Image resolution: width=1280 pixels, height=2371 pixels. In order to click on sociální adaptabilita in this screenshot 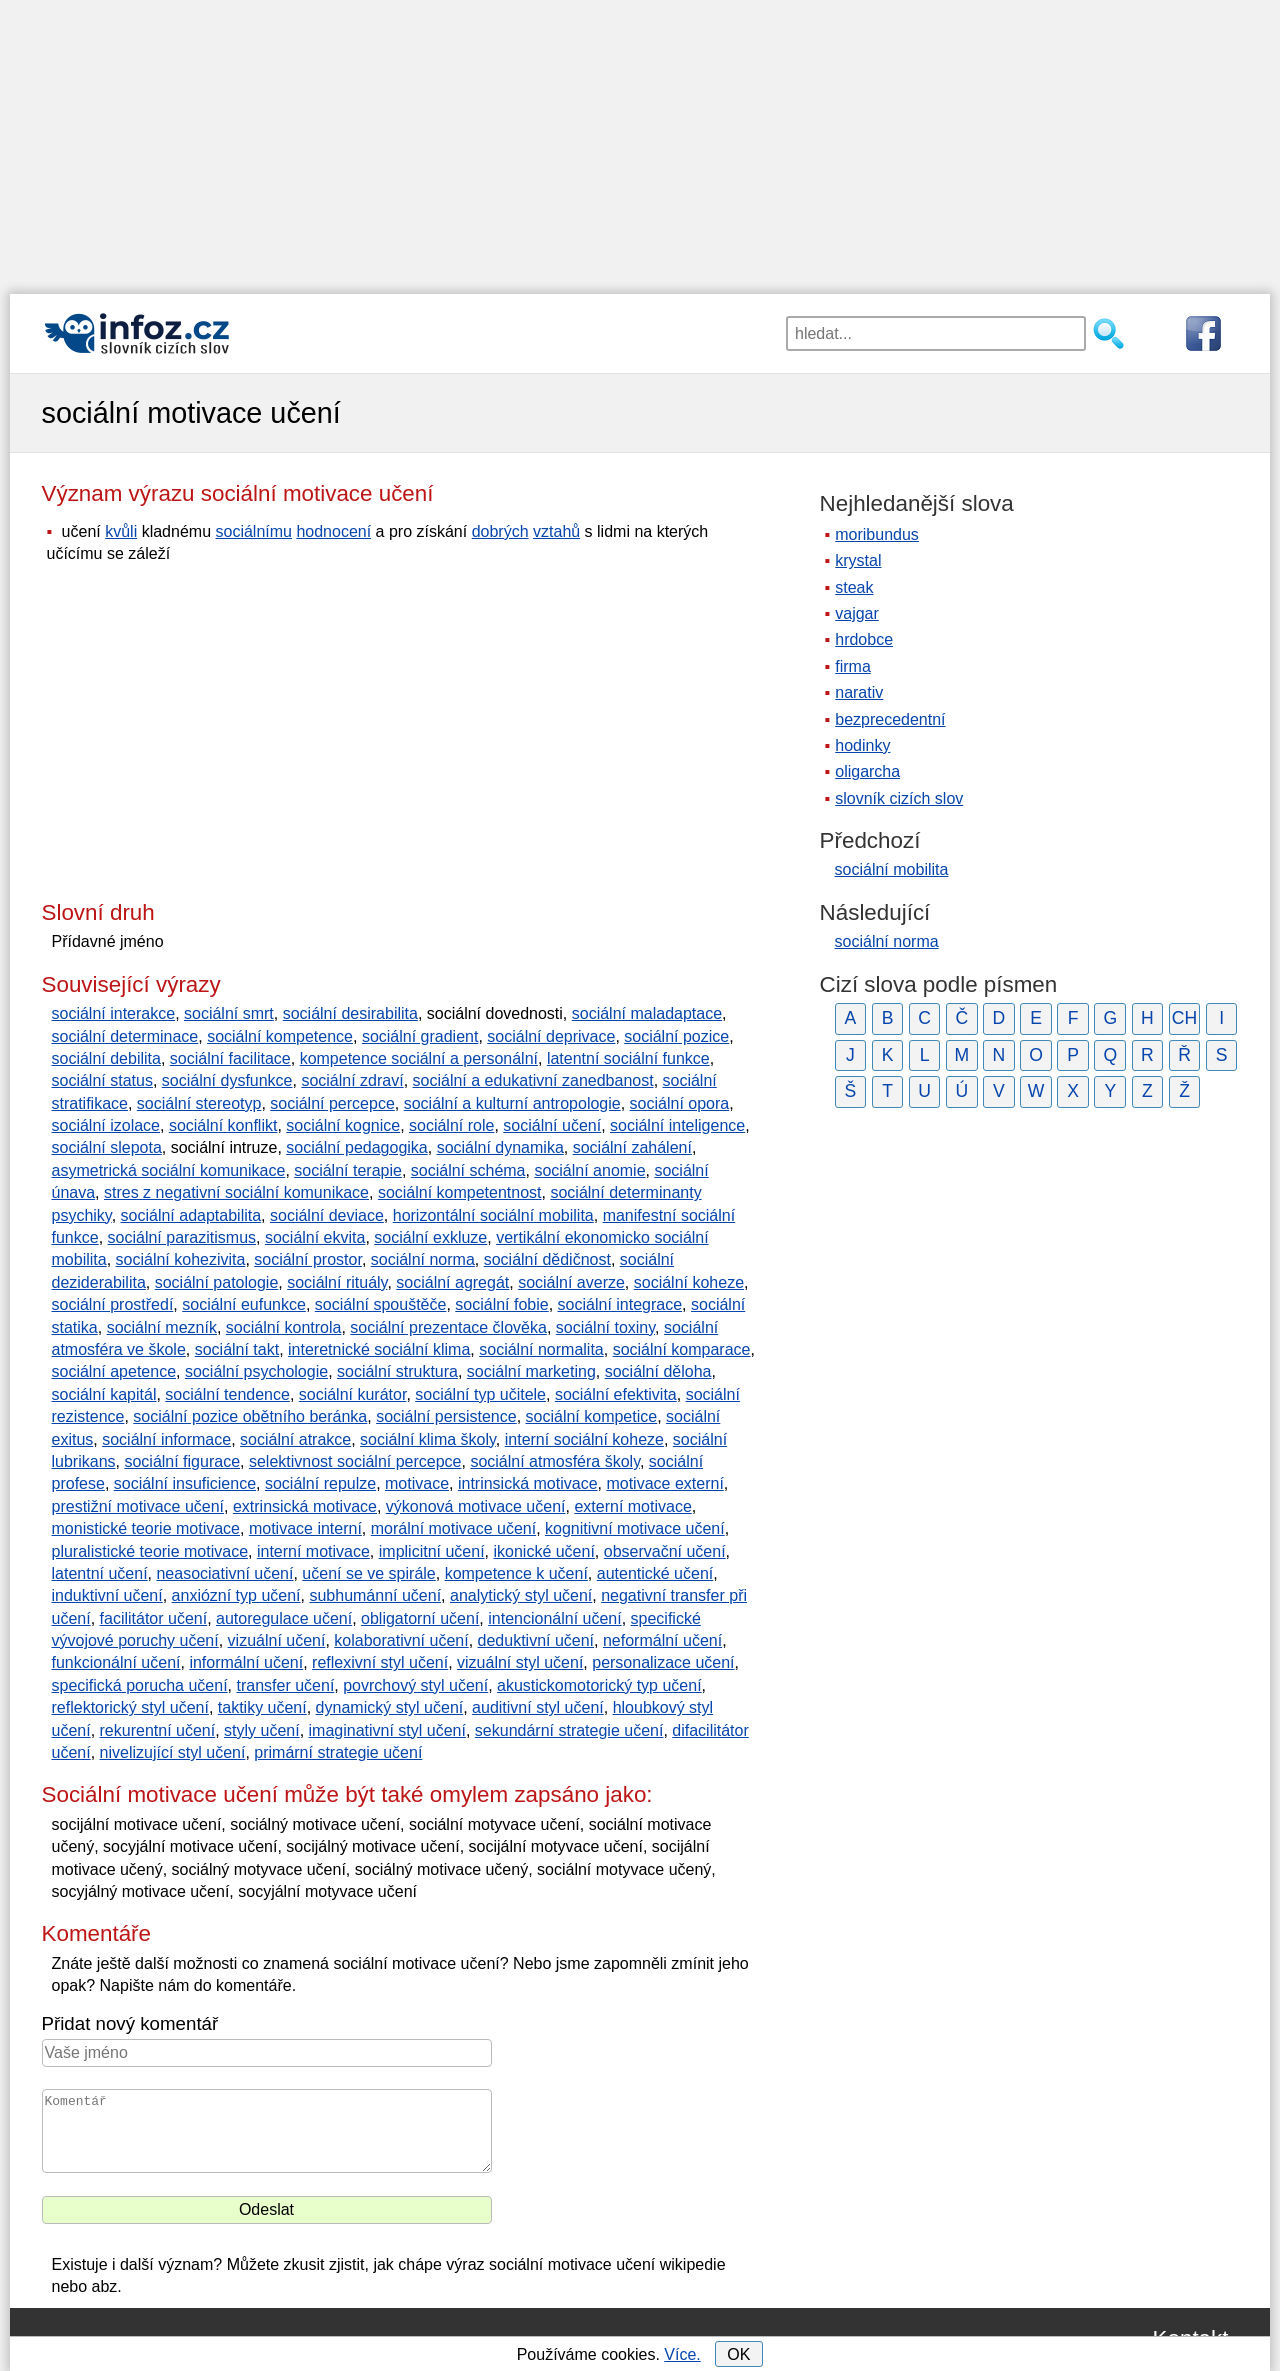, I will do `click(191, 1215)`.